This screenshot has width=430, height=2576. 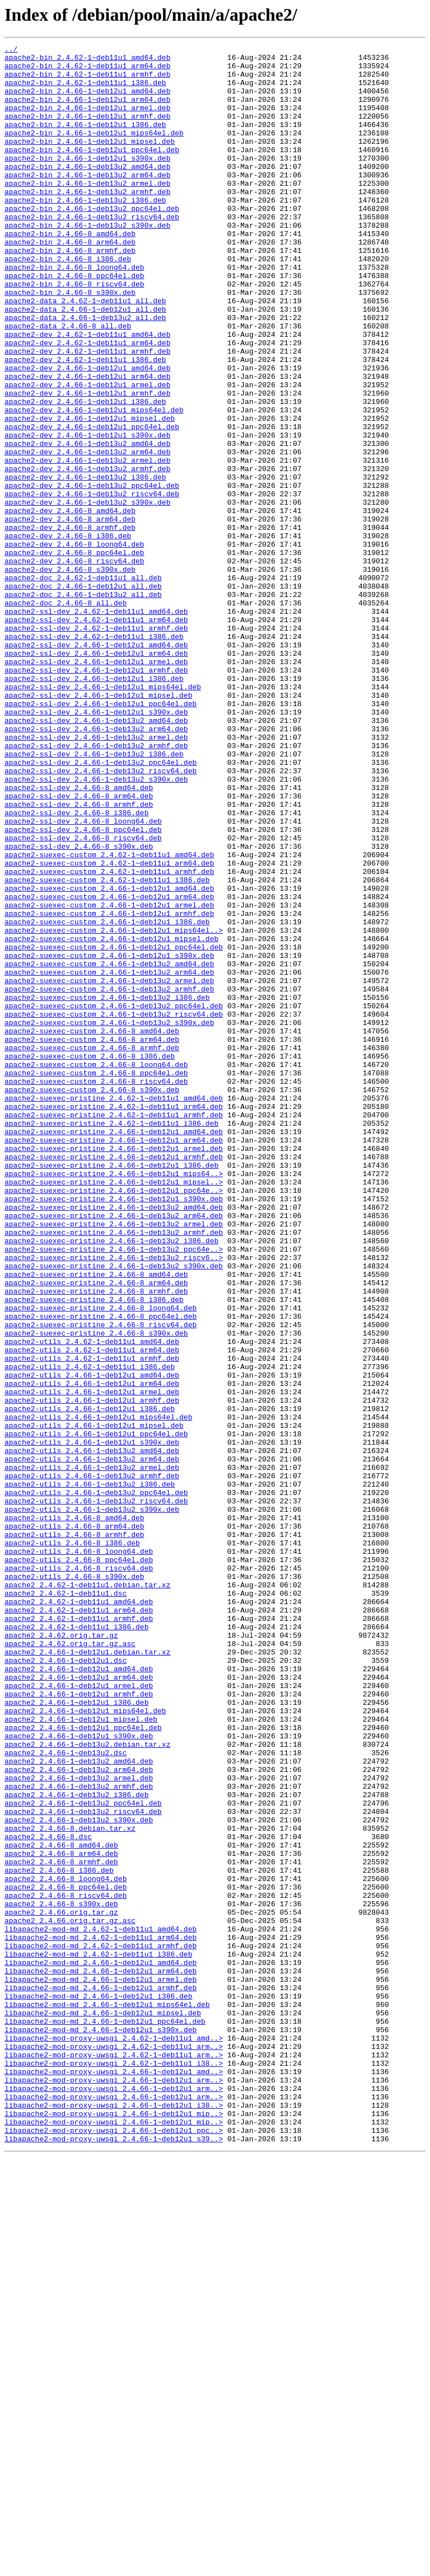 What do you see at coordinates (107, 2397) in the screenshot?
I see `libapache2-mod-md_2.4.66-1~deb12u1_mips64el.deb` at bounding box center [107, 2397].